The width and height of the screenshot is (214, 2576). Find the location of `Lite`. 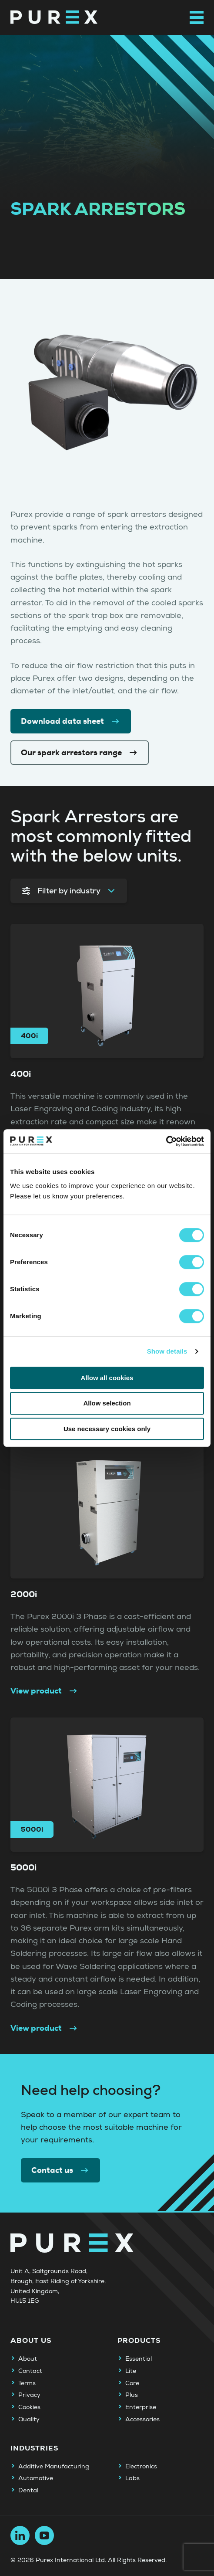

Lite is located at coordinates (130, 2371).